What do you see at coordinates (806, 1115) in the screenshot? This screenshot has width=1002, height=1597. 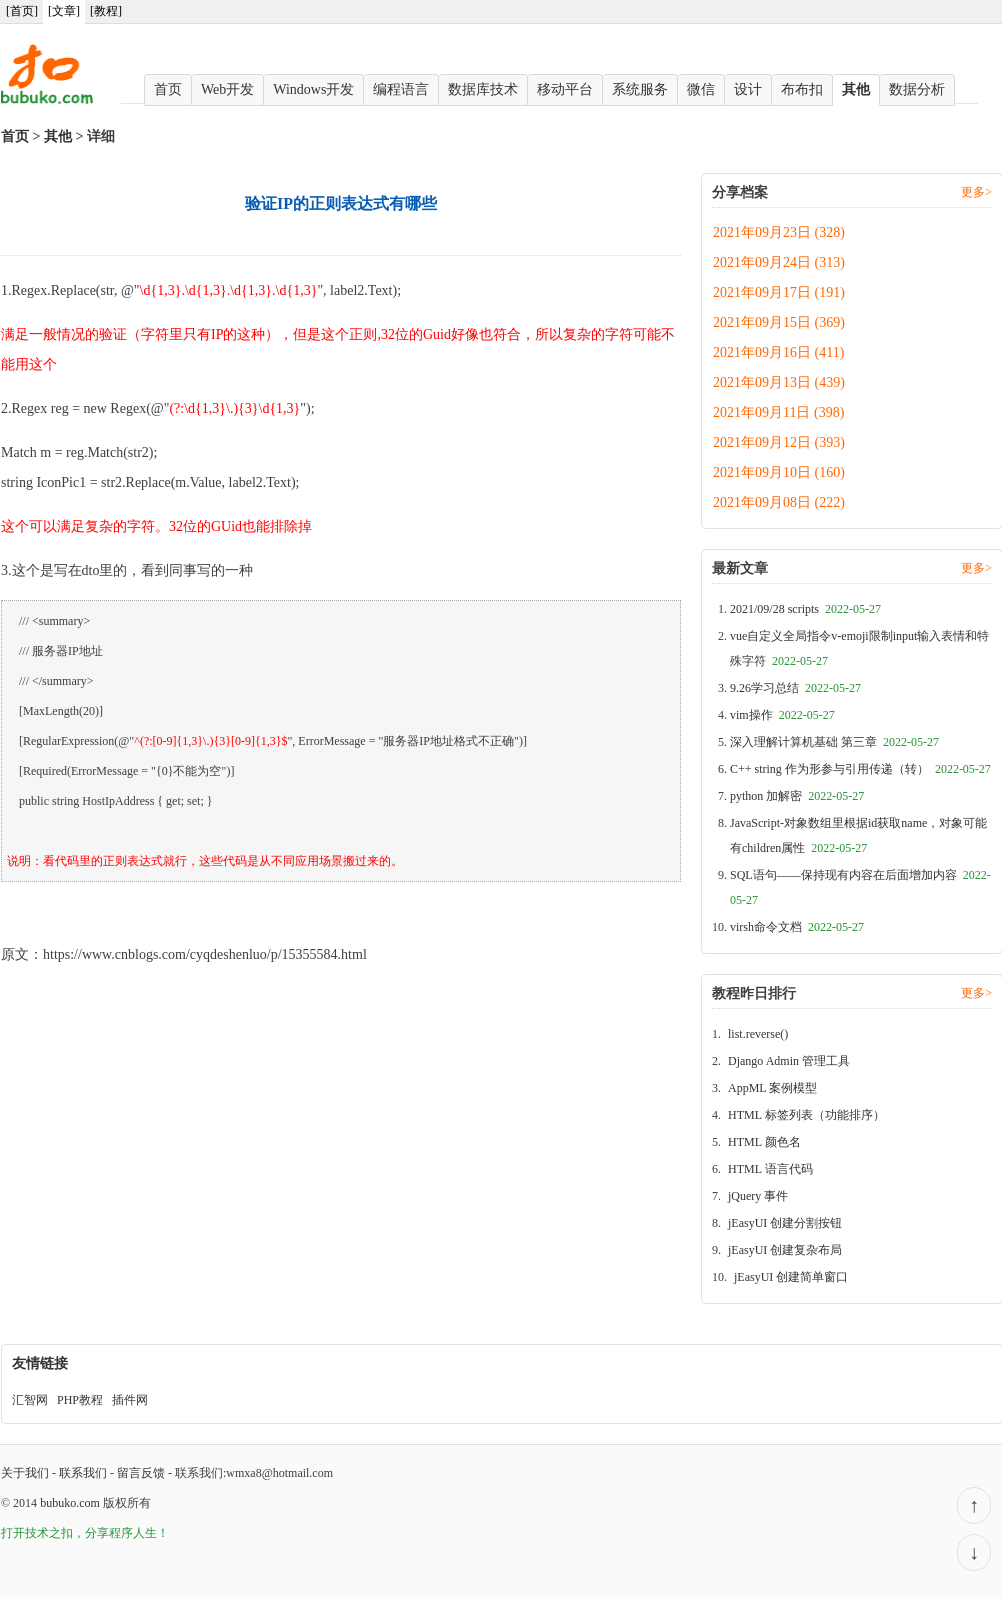 I see `HTML 标签列表（功能排序）` at bounding box center [806, 1115].